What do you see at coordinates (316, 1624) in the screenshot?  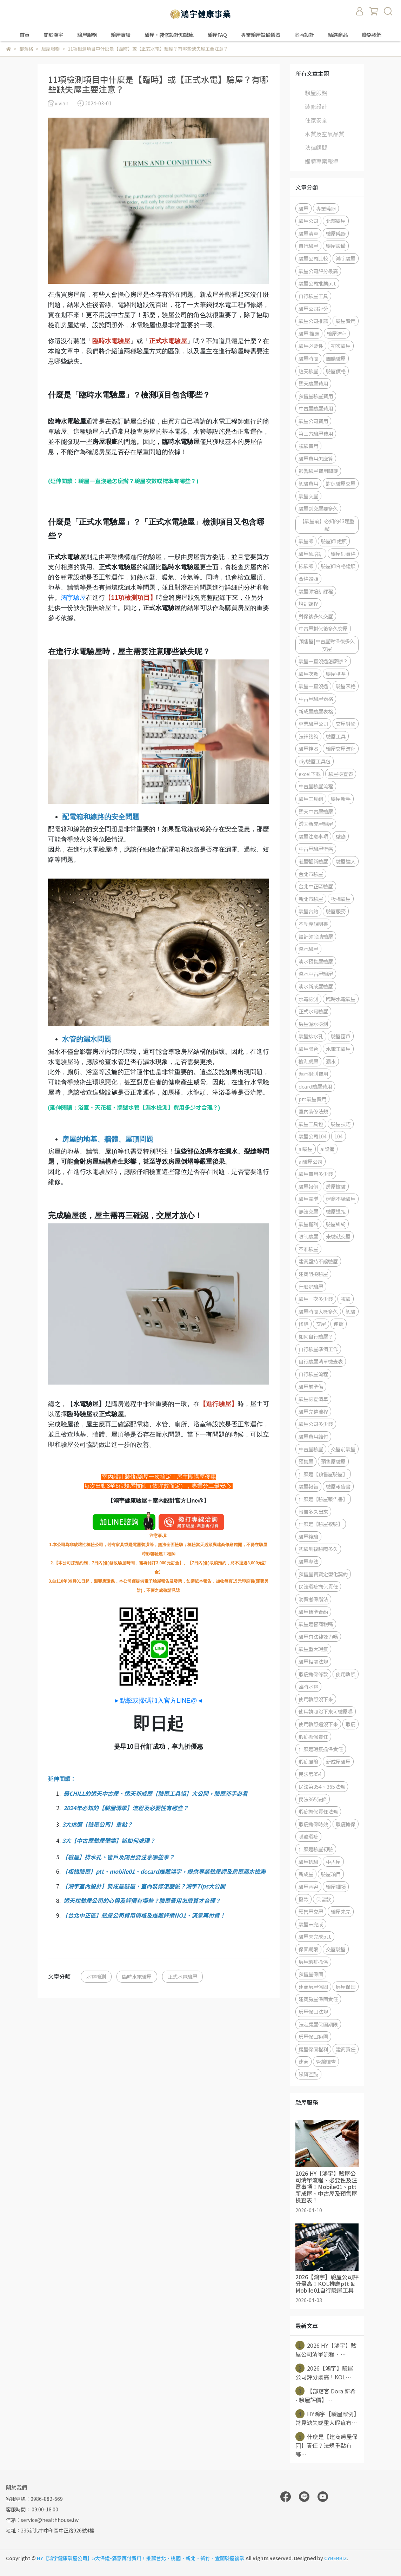 I see `驗屋是智商稅嗎` at bounding box center [316, 1624].